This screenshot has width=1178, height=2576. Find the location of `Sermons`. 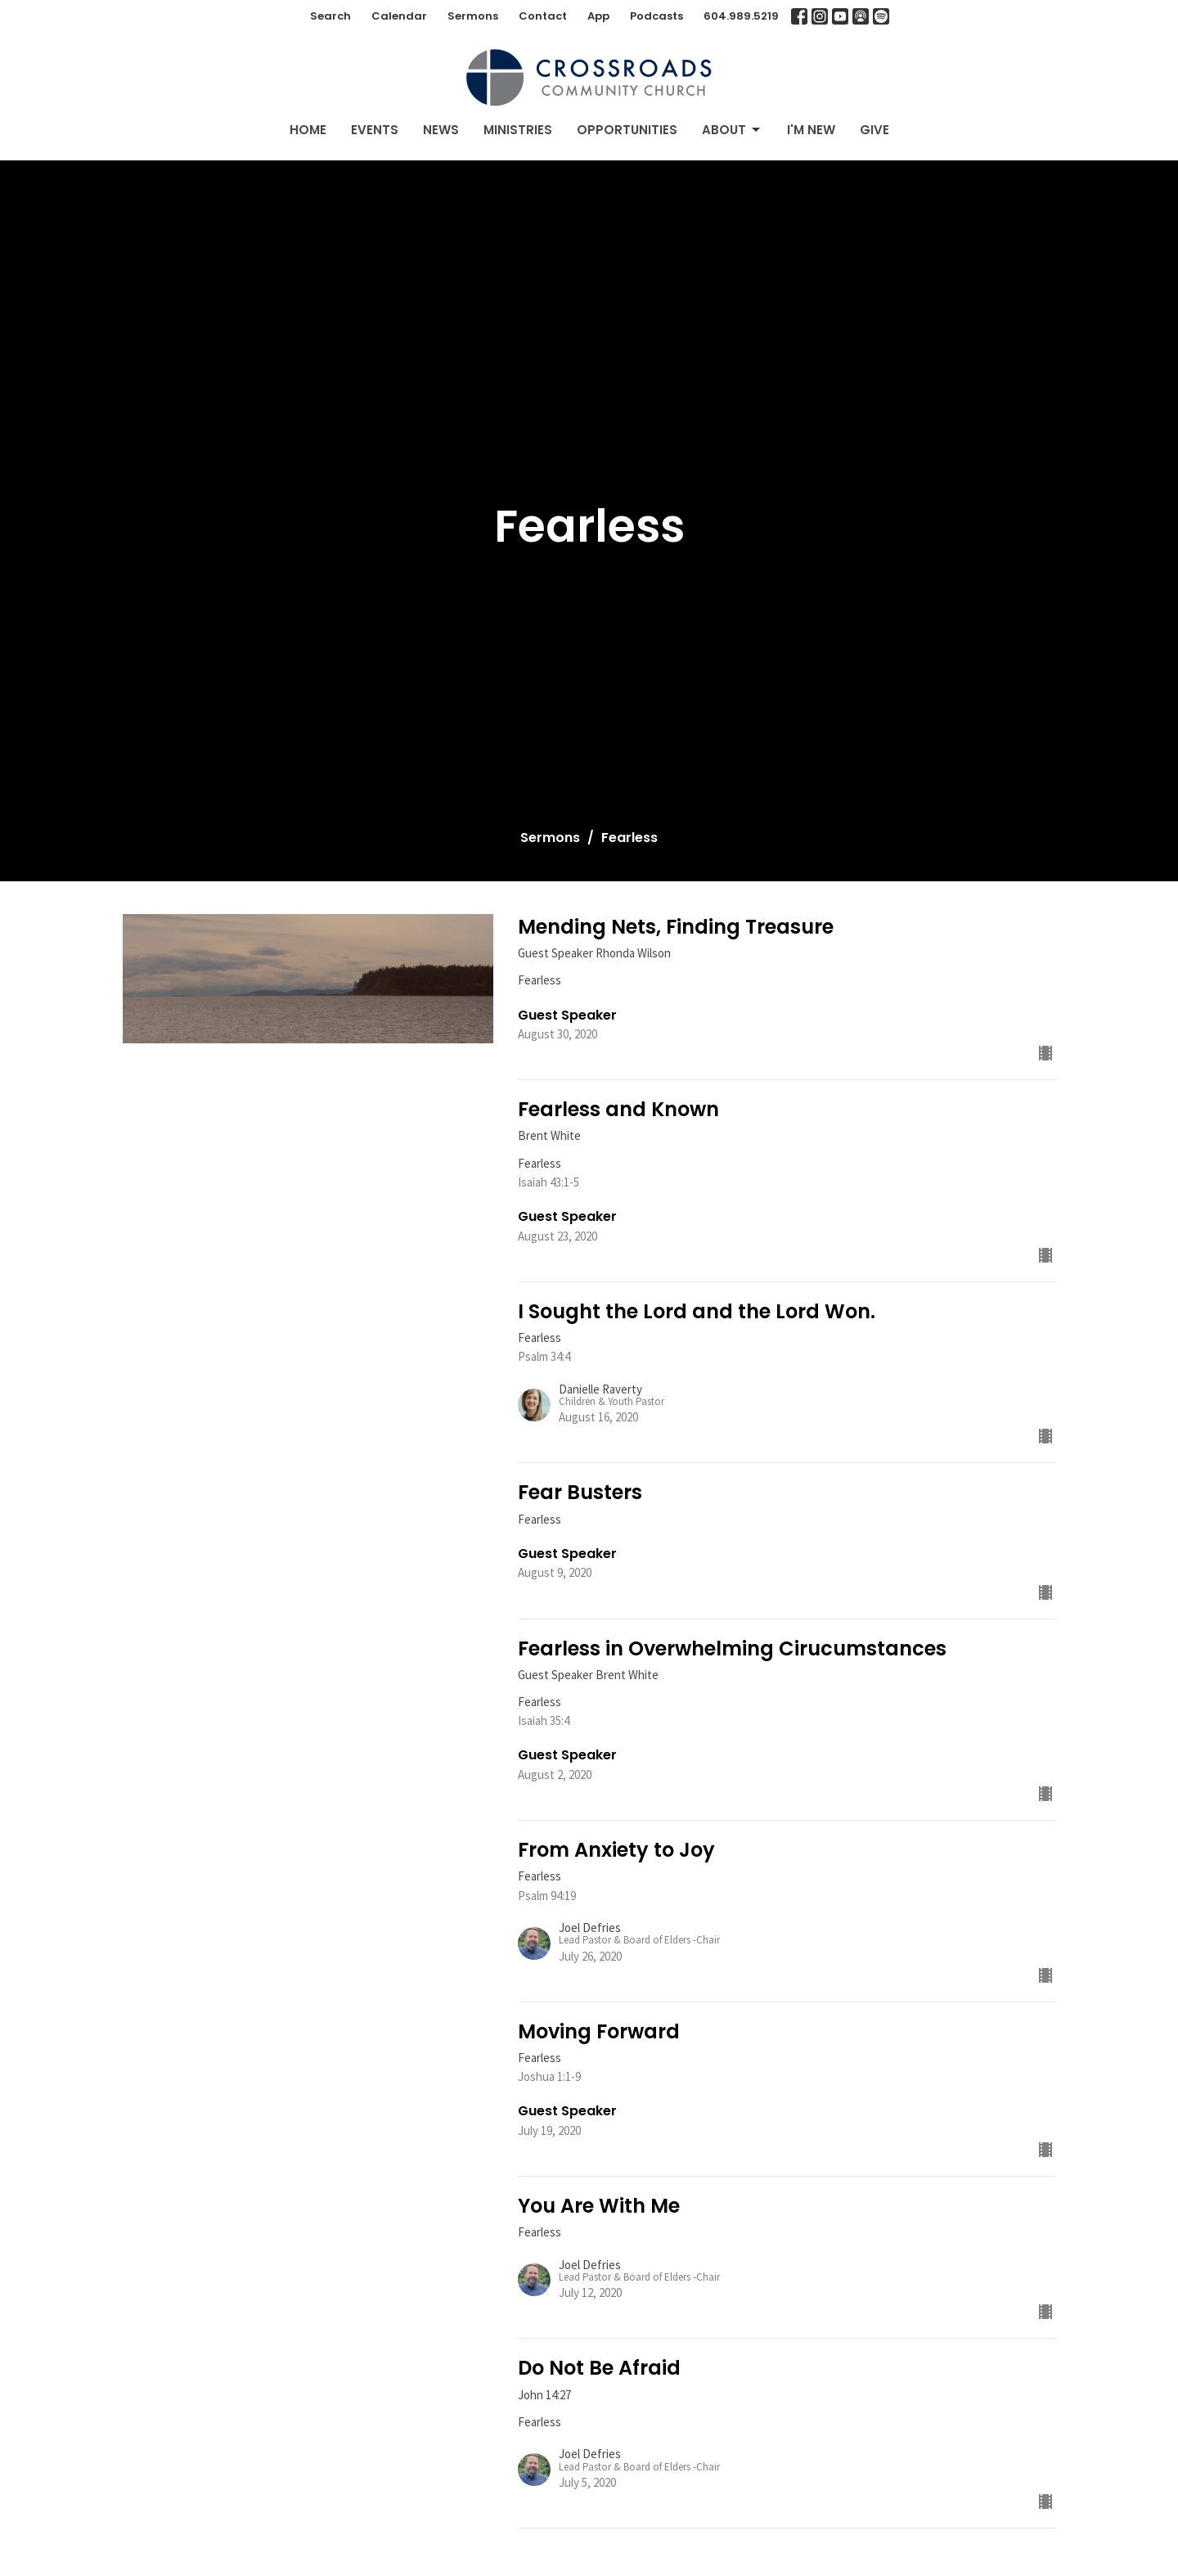

Sermons is located at coordinates (472, 16).